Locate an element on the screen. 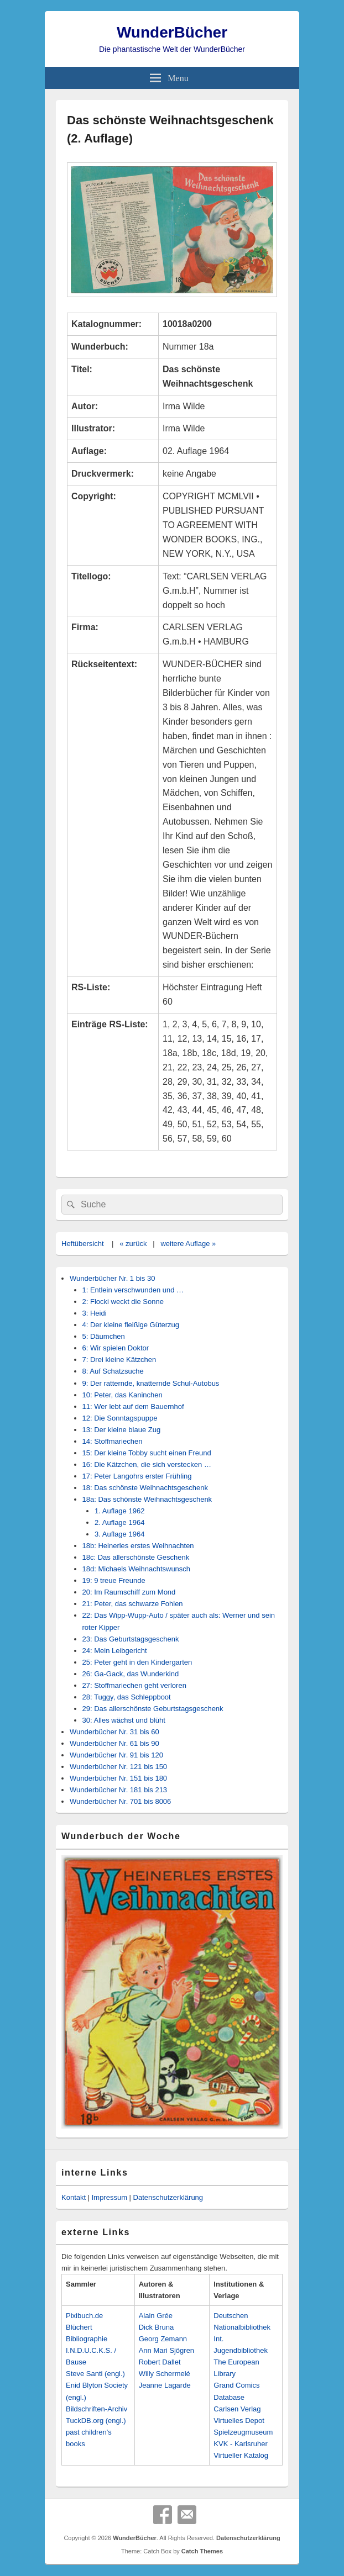 This screenshot has height=2576, width=344. 15: Der kleine Tobby sucht einen Freund is located at coordinates (146, 1453).